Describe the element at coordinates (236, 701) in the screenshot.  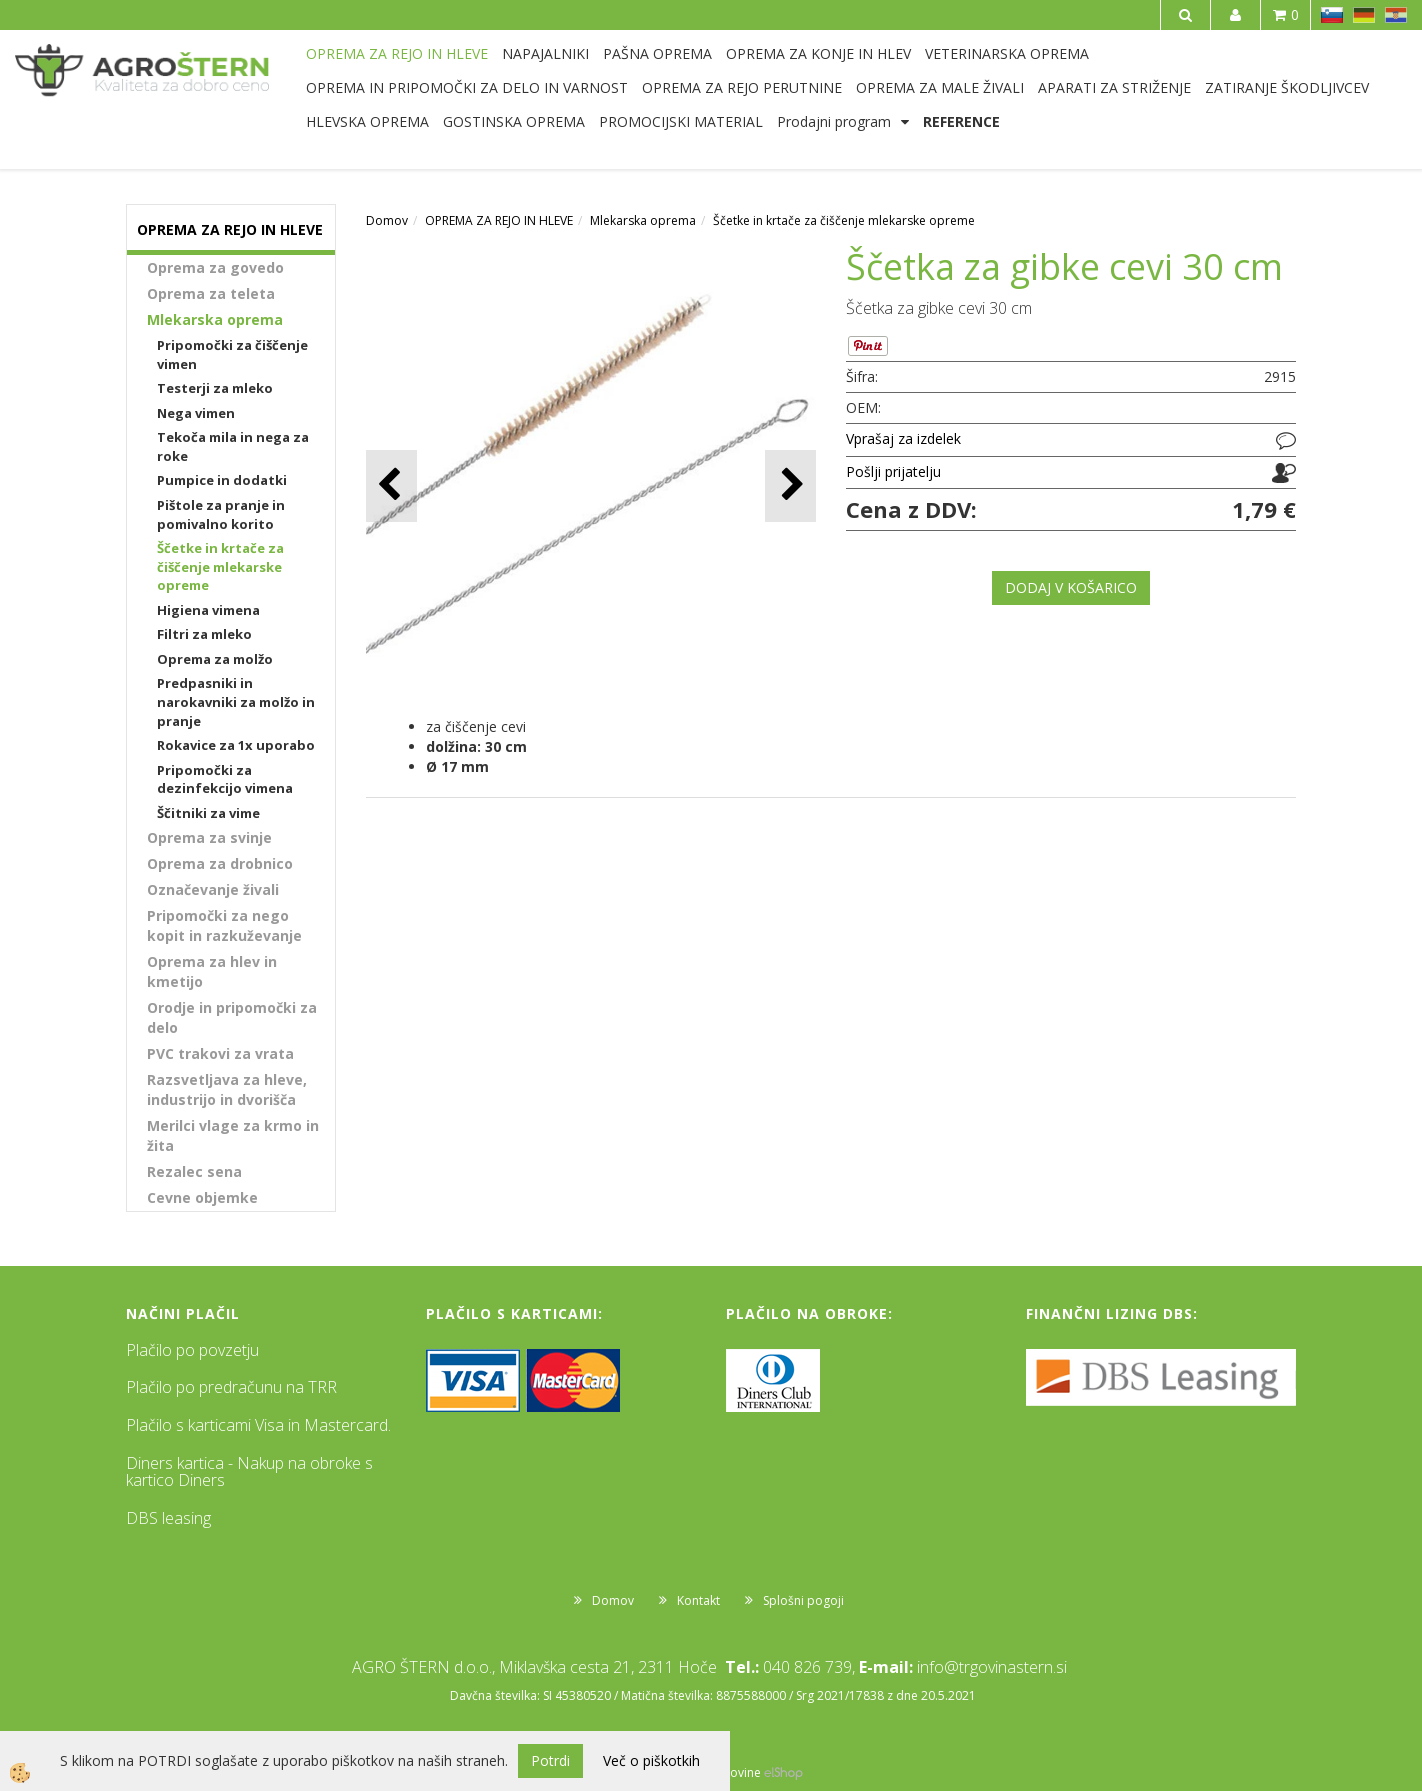
I see `Predpasniki in narokavniki za molžo in pranje` at that location.